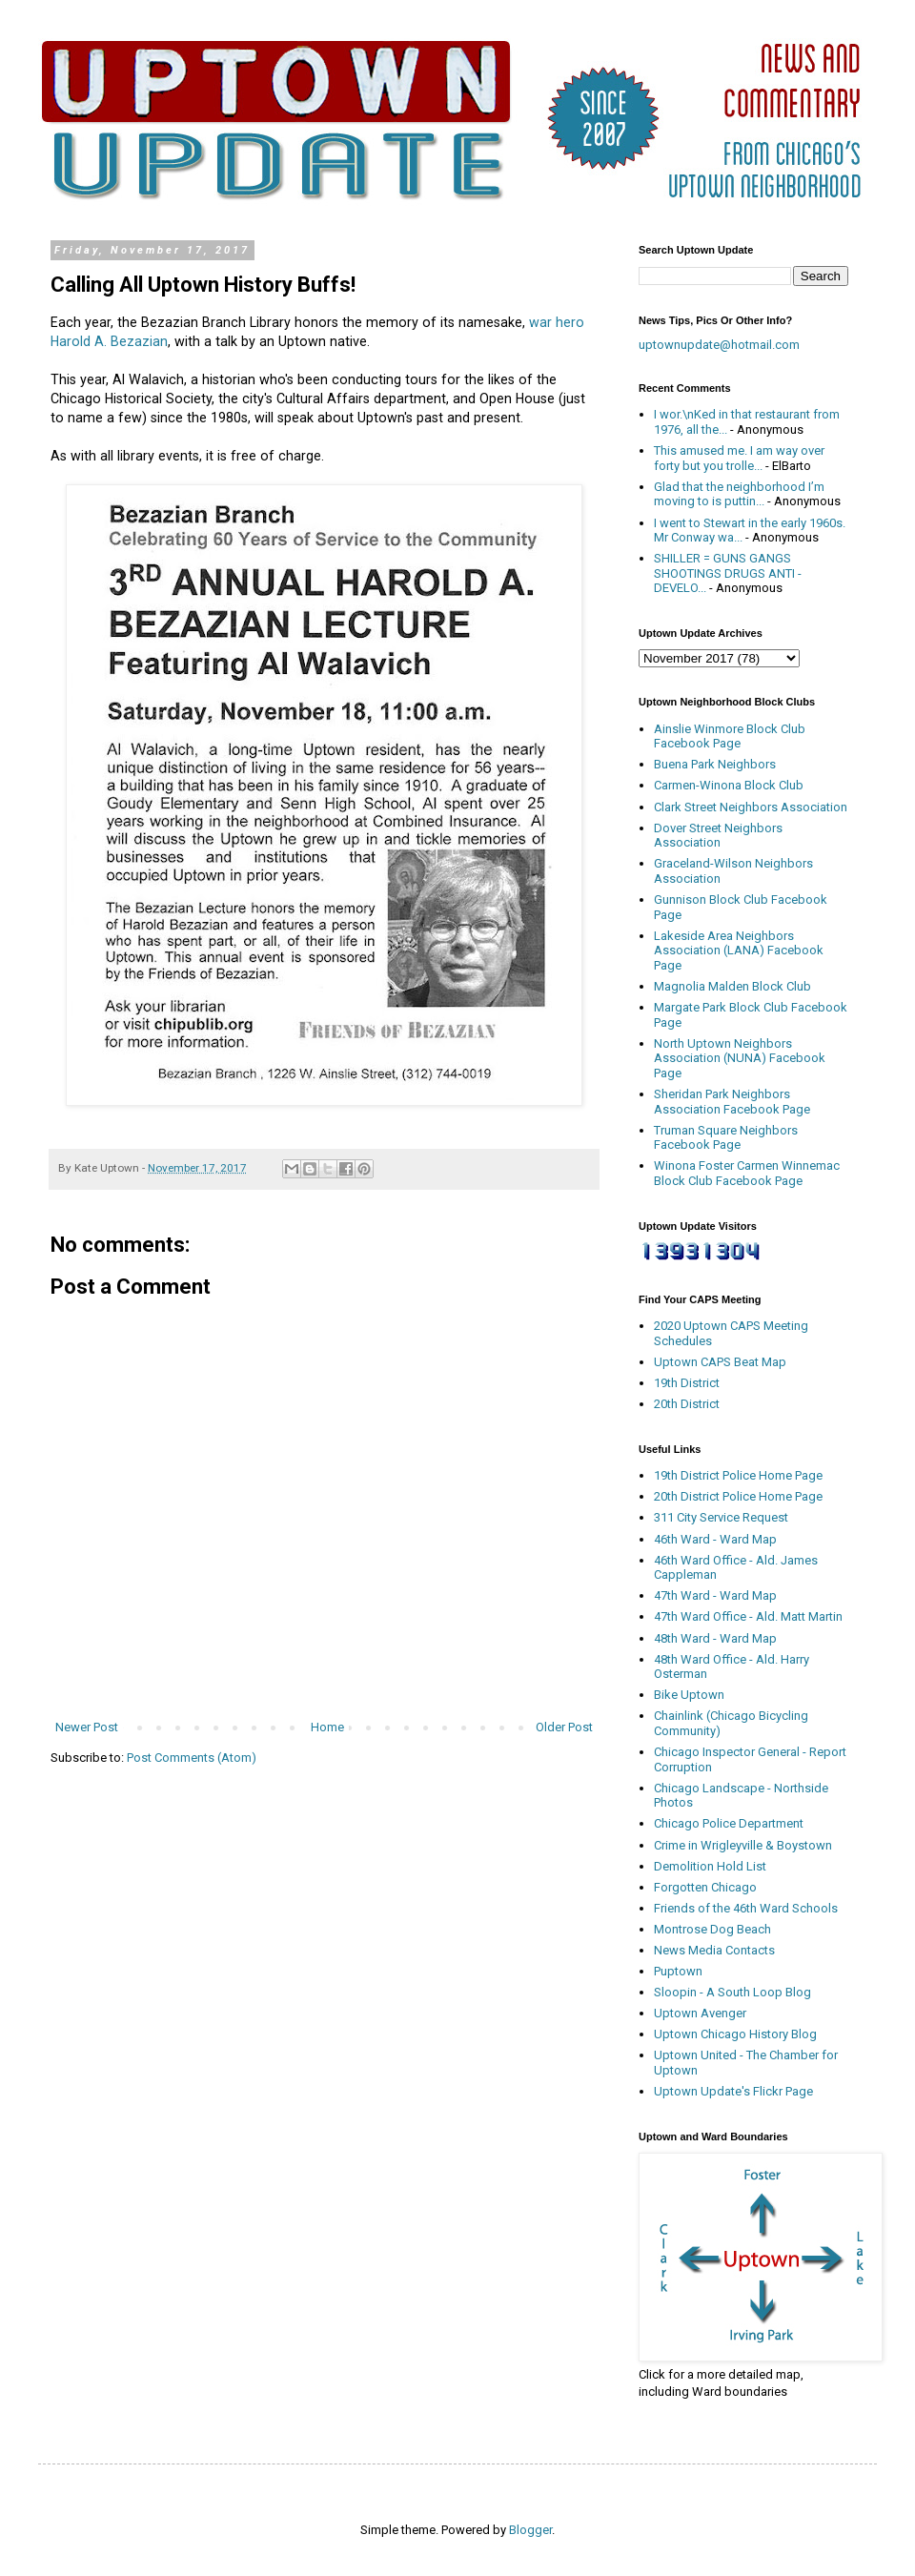  What do you see at coordinates (715, 1539) in the screenshot?
I see `46th Ward - Ward Map` at bounding box center [715, 1539].